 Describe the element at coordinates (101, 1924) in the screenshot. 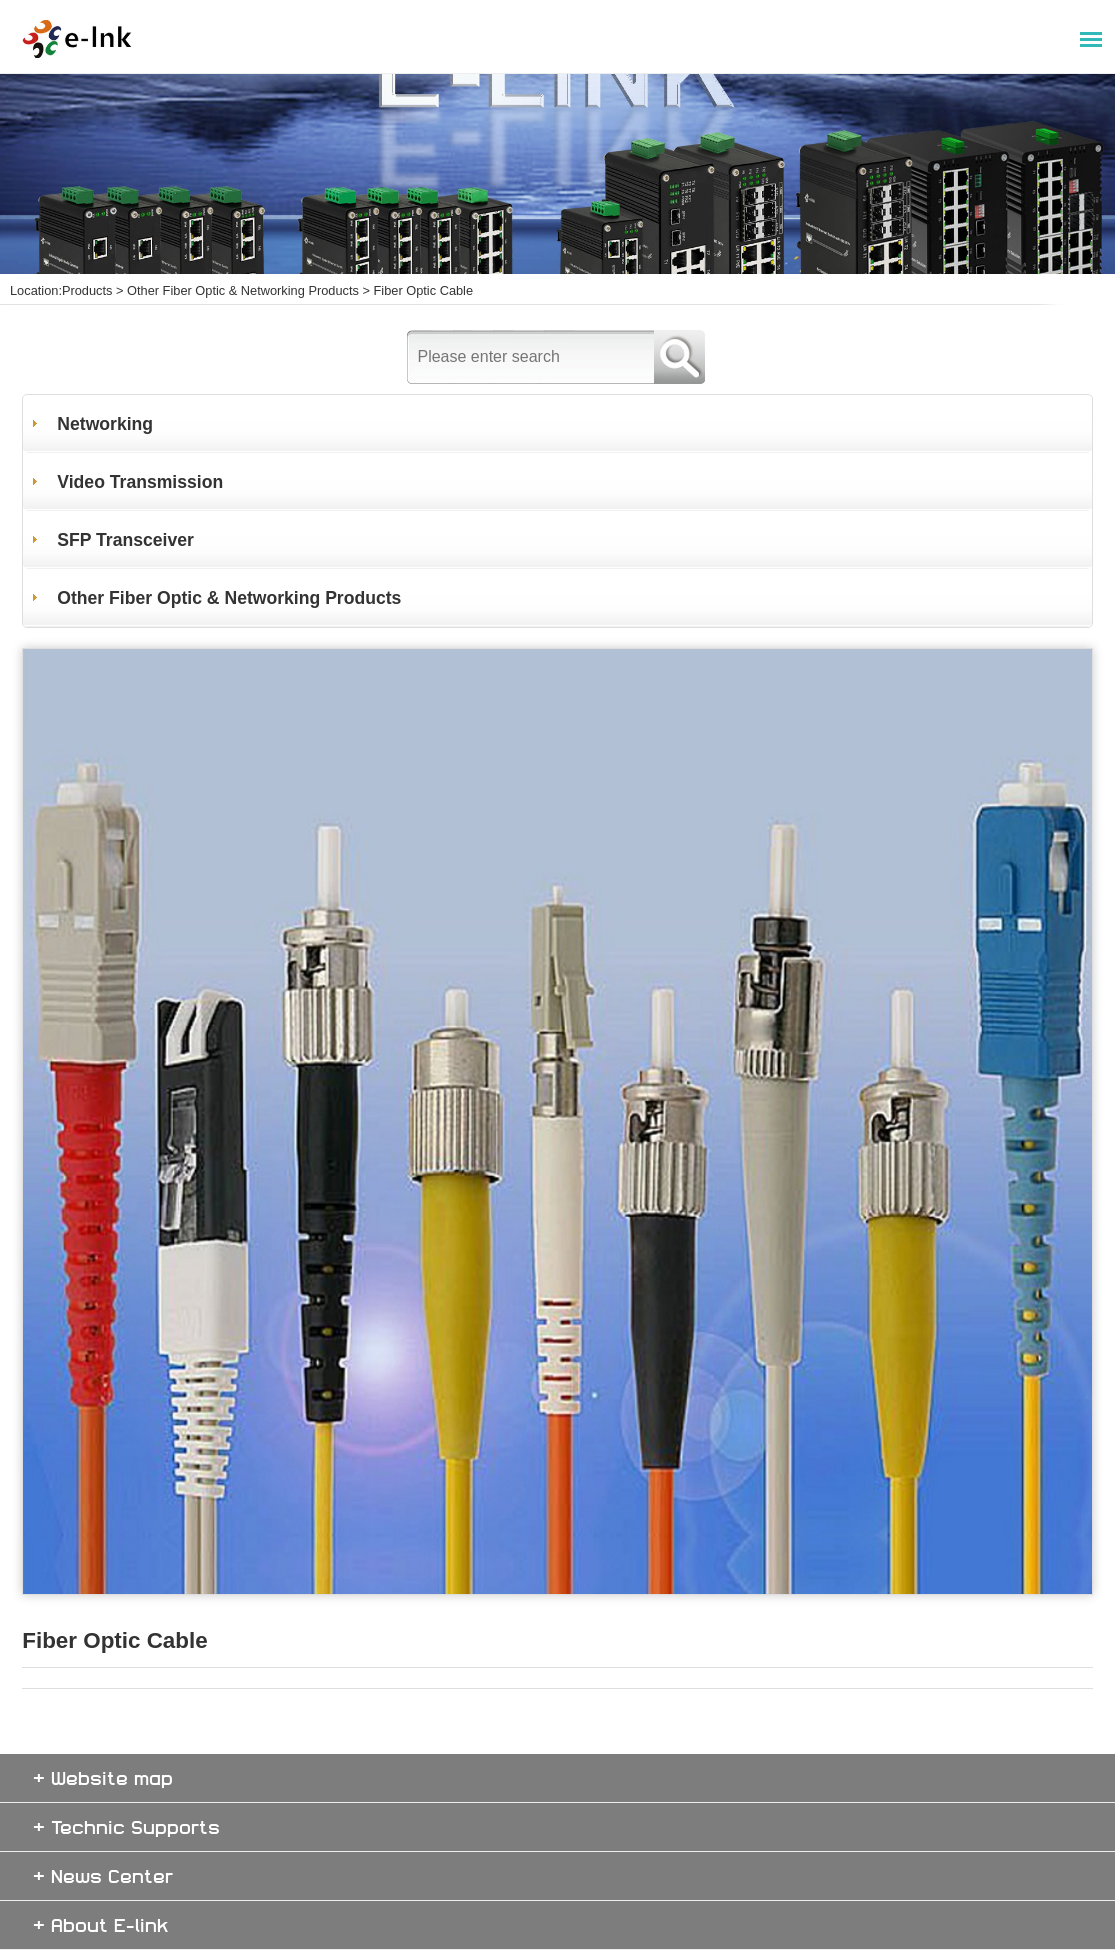

I see `+ About E-link` at that location.